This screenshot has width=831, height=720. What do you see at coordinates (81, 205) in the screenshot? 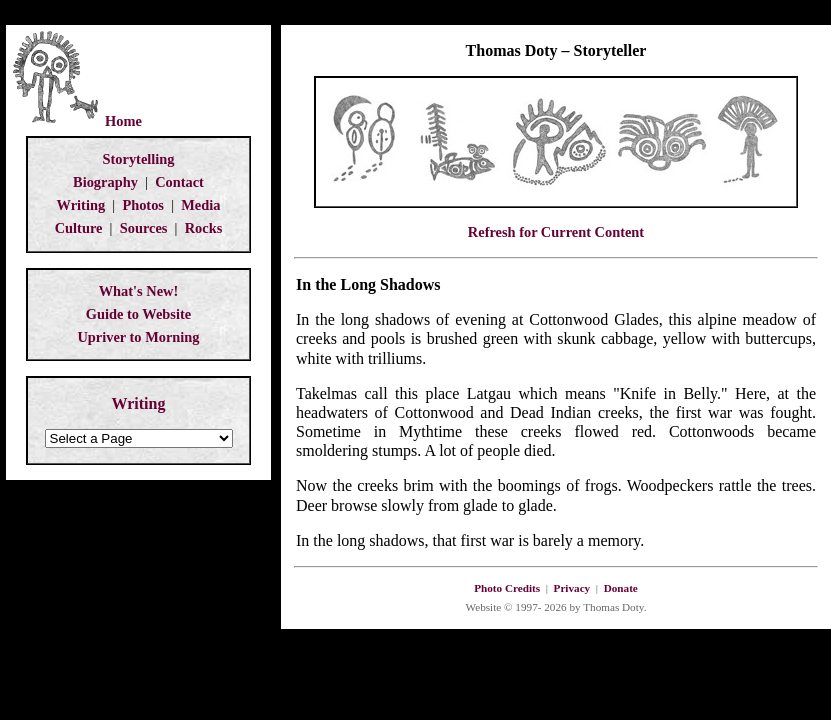
I see `Writing` at bounding box center [81, 205].